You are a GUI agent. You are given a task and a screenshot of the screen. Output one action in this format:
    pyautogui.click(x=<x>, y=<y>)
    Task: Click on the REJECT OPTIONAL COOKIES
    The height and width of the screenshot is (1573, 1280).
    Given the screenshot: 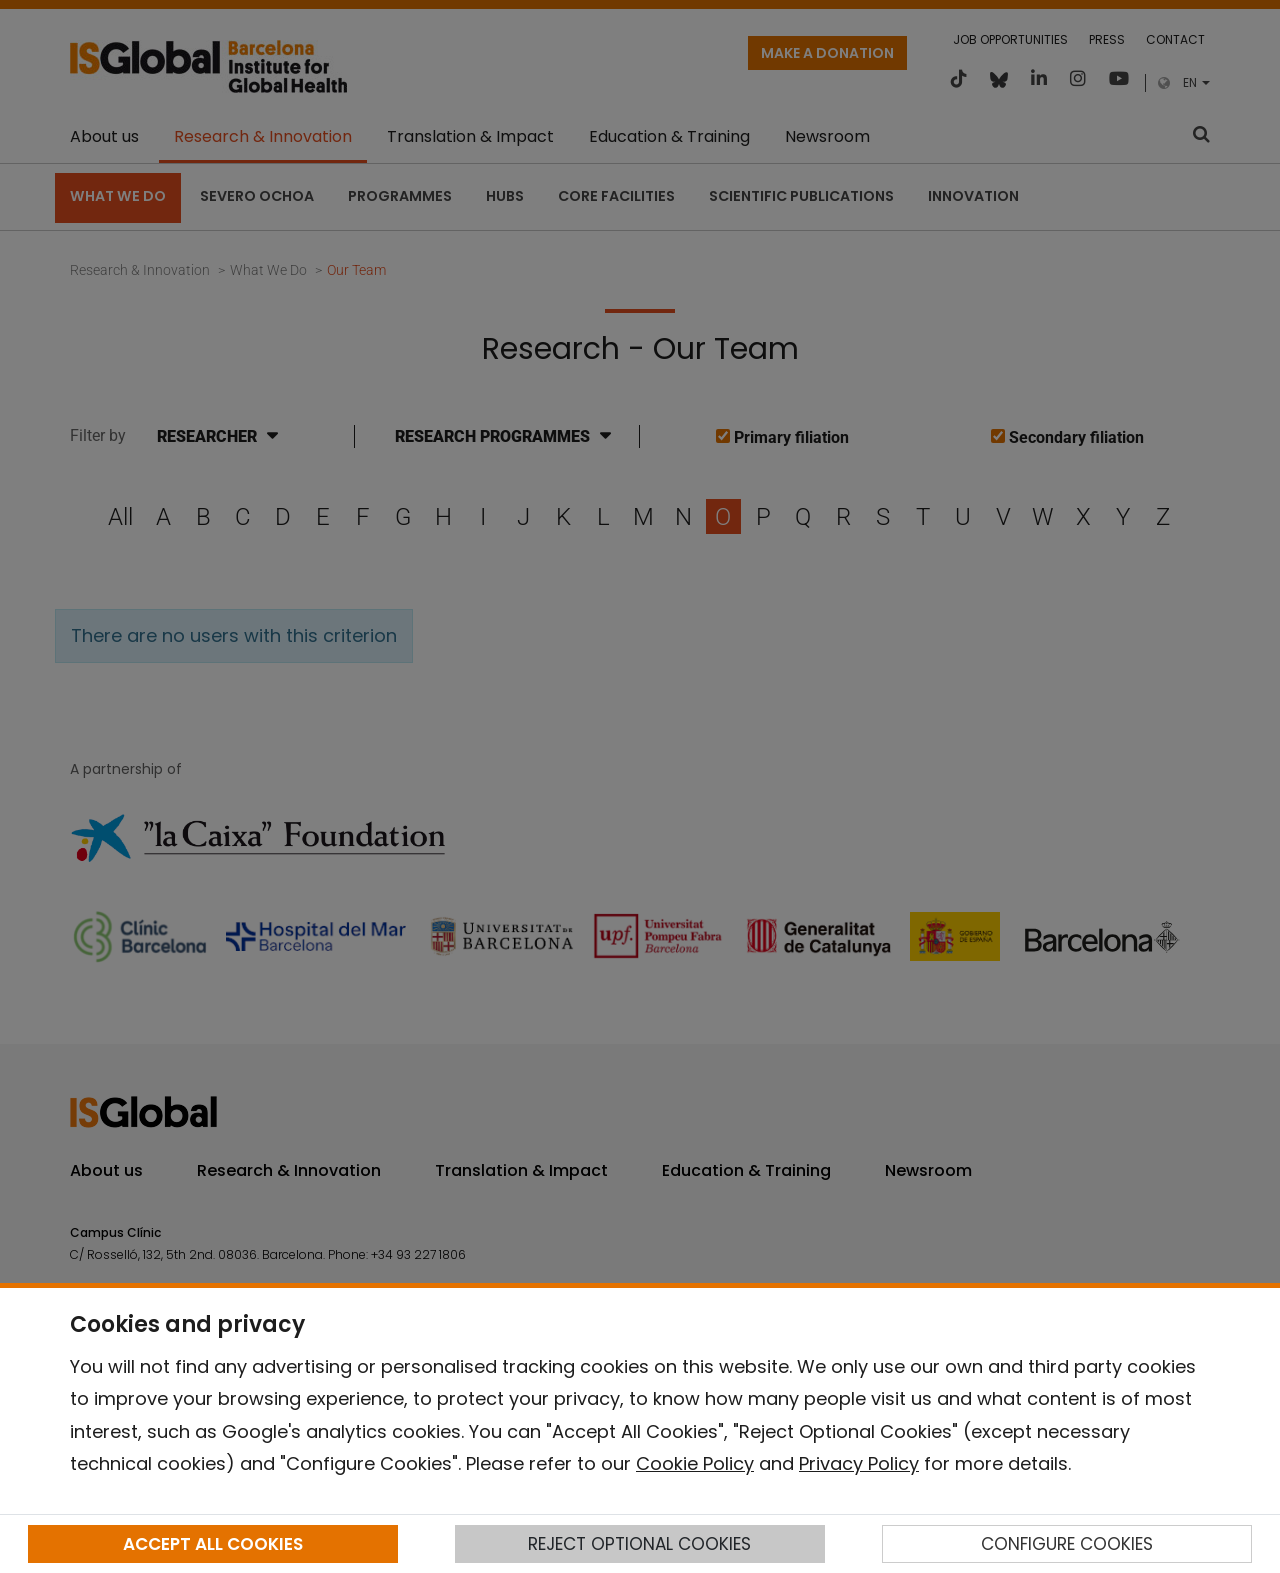 What is the action you would take?
    pyautogui.click(x=639, y=1544)
    